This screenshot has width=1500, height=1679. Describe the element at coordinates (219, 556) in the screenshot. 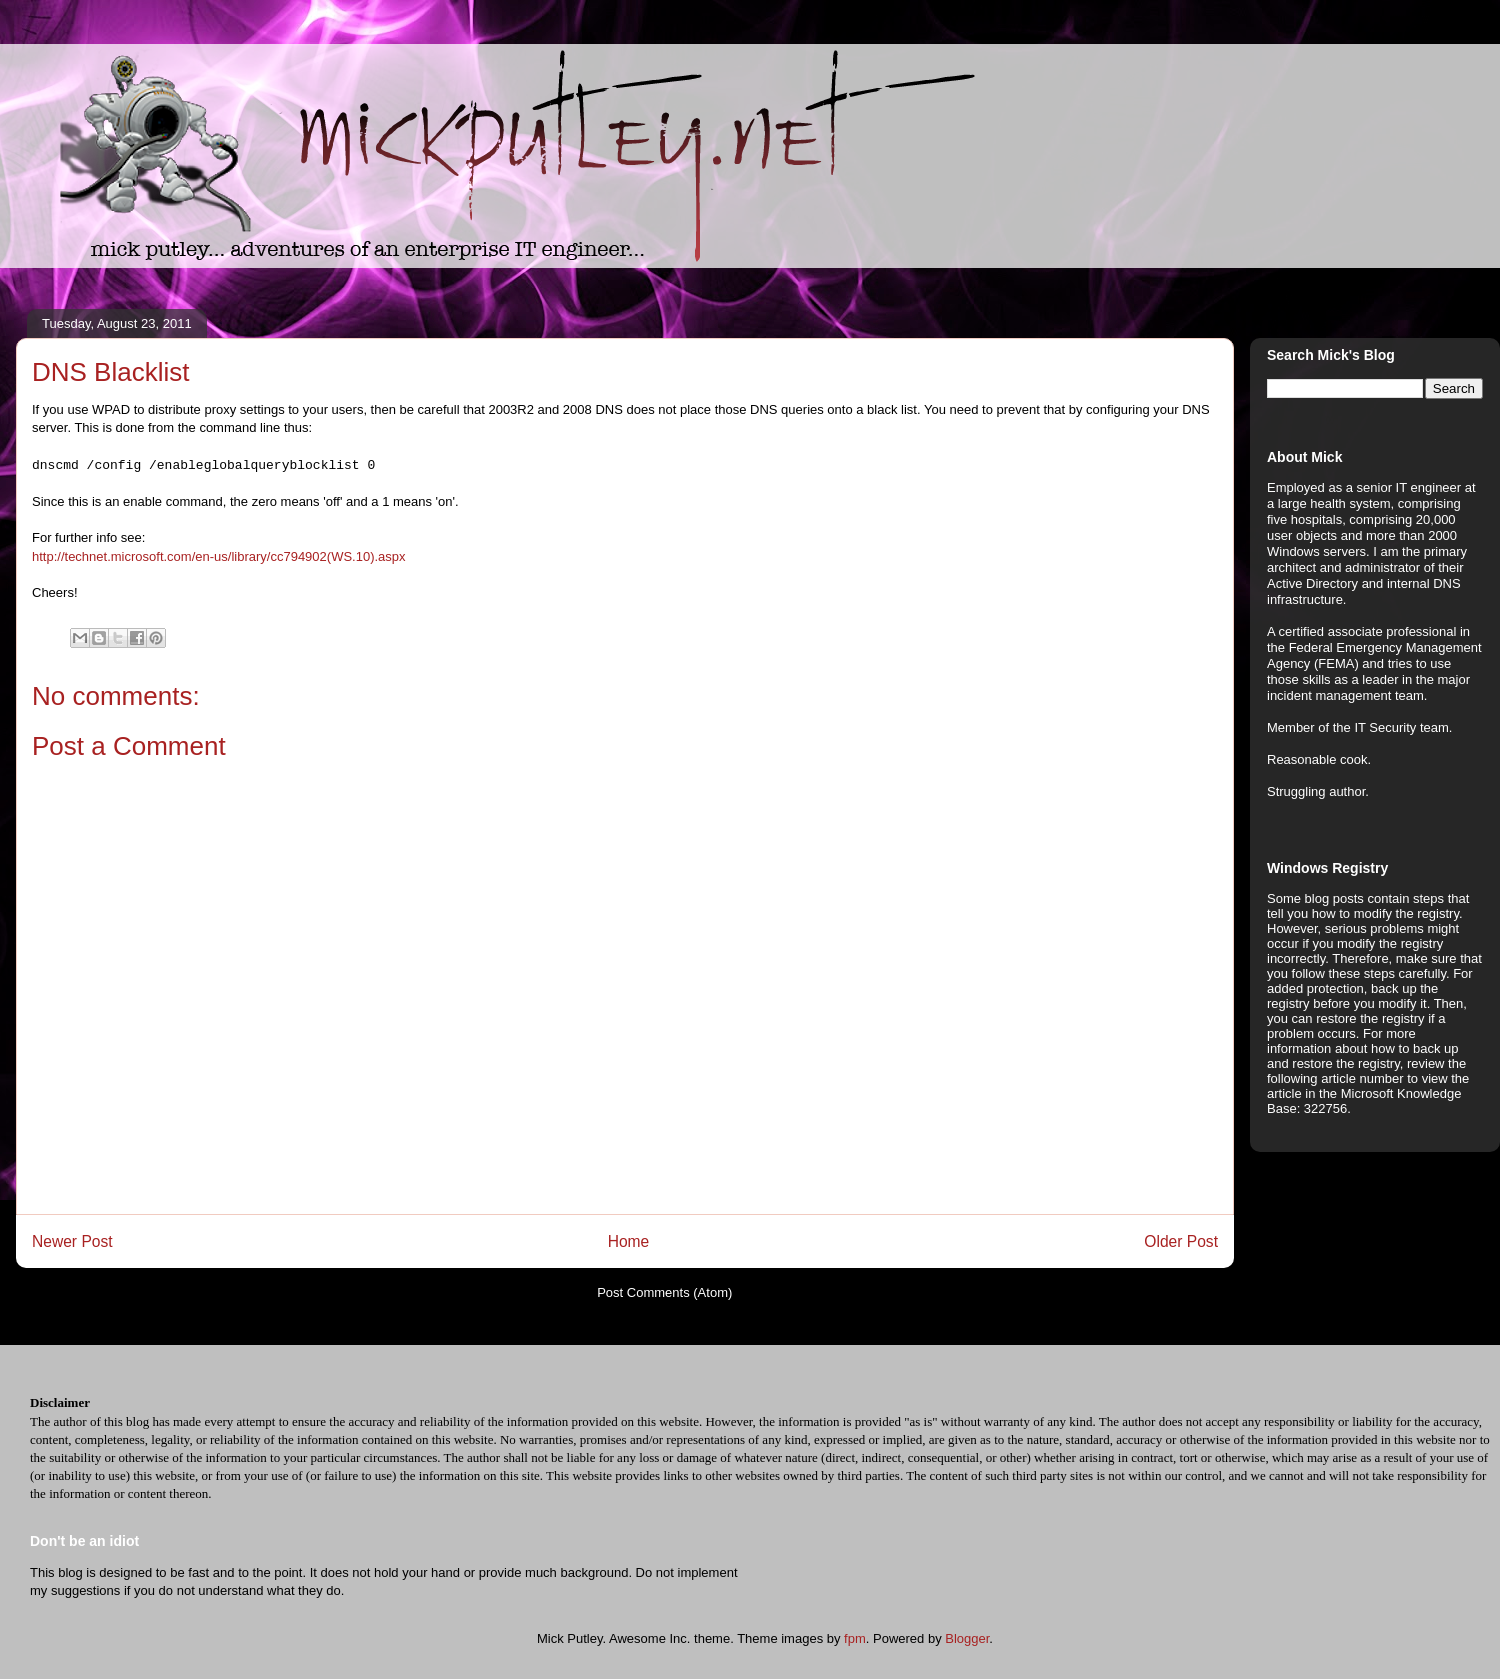

I see `http://technet.microsoft.com/en-us/library/cc794902(WS.10).aspx` at that location.